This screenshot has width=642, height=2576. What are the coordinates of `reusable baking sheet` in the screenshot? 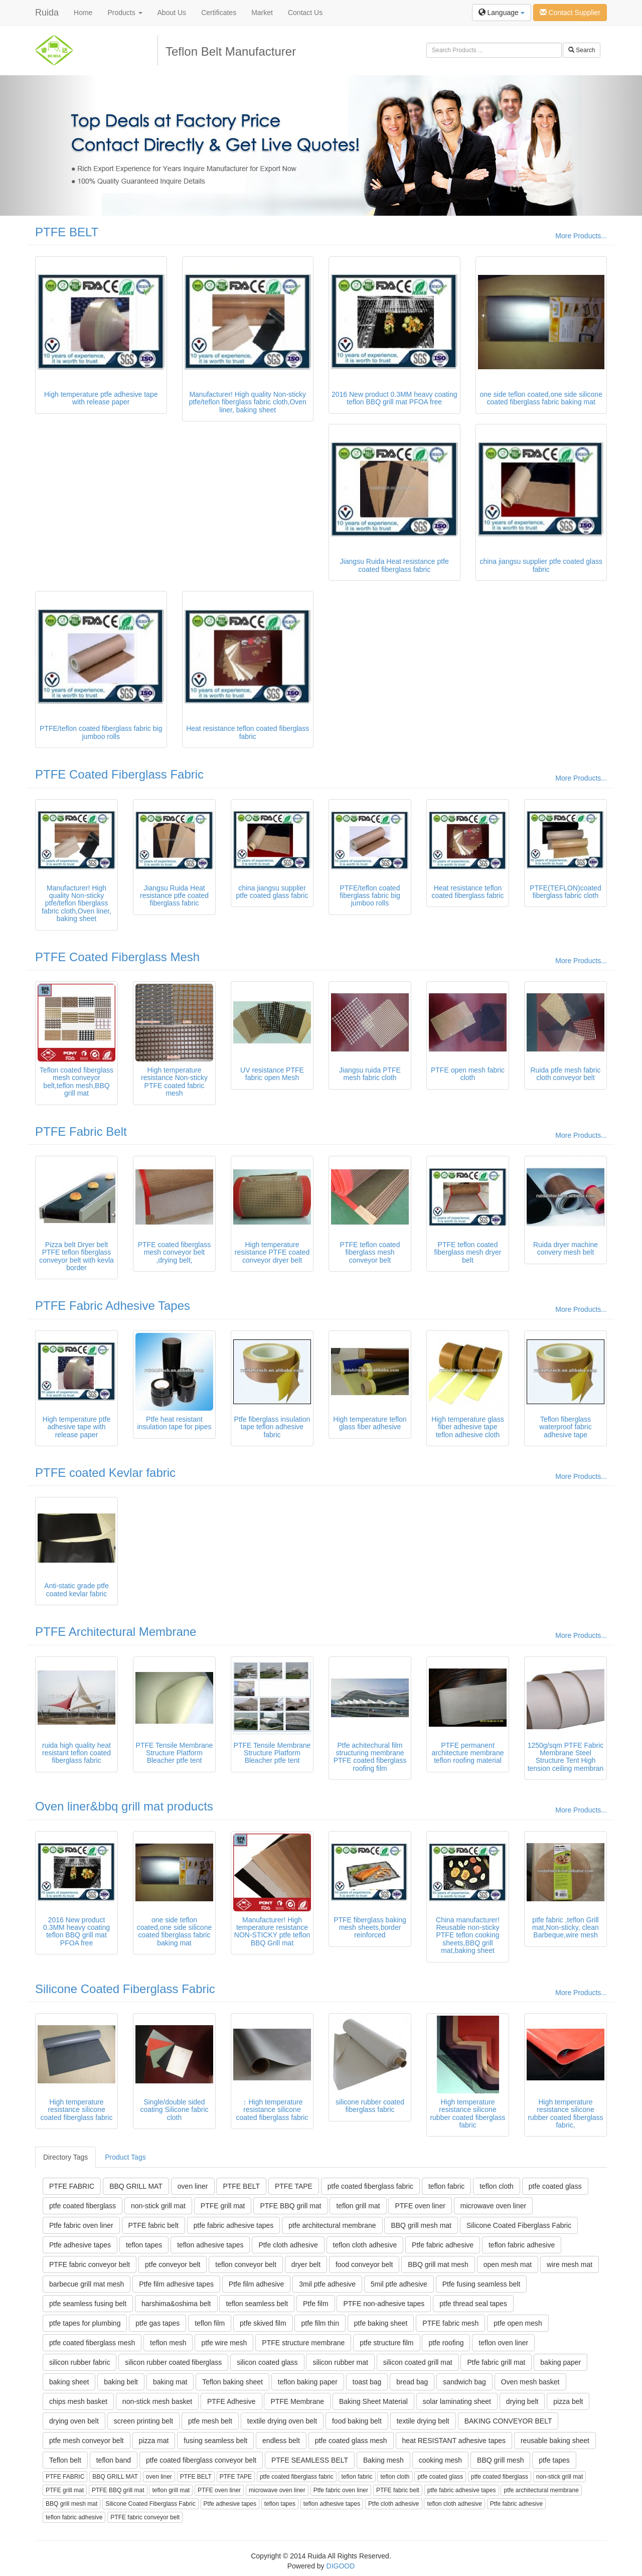 It's located at (555, 2441).